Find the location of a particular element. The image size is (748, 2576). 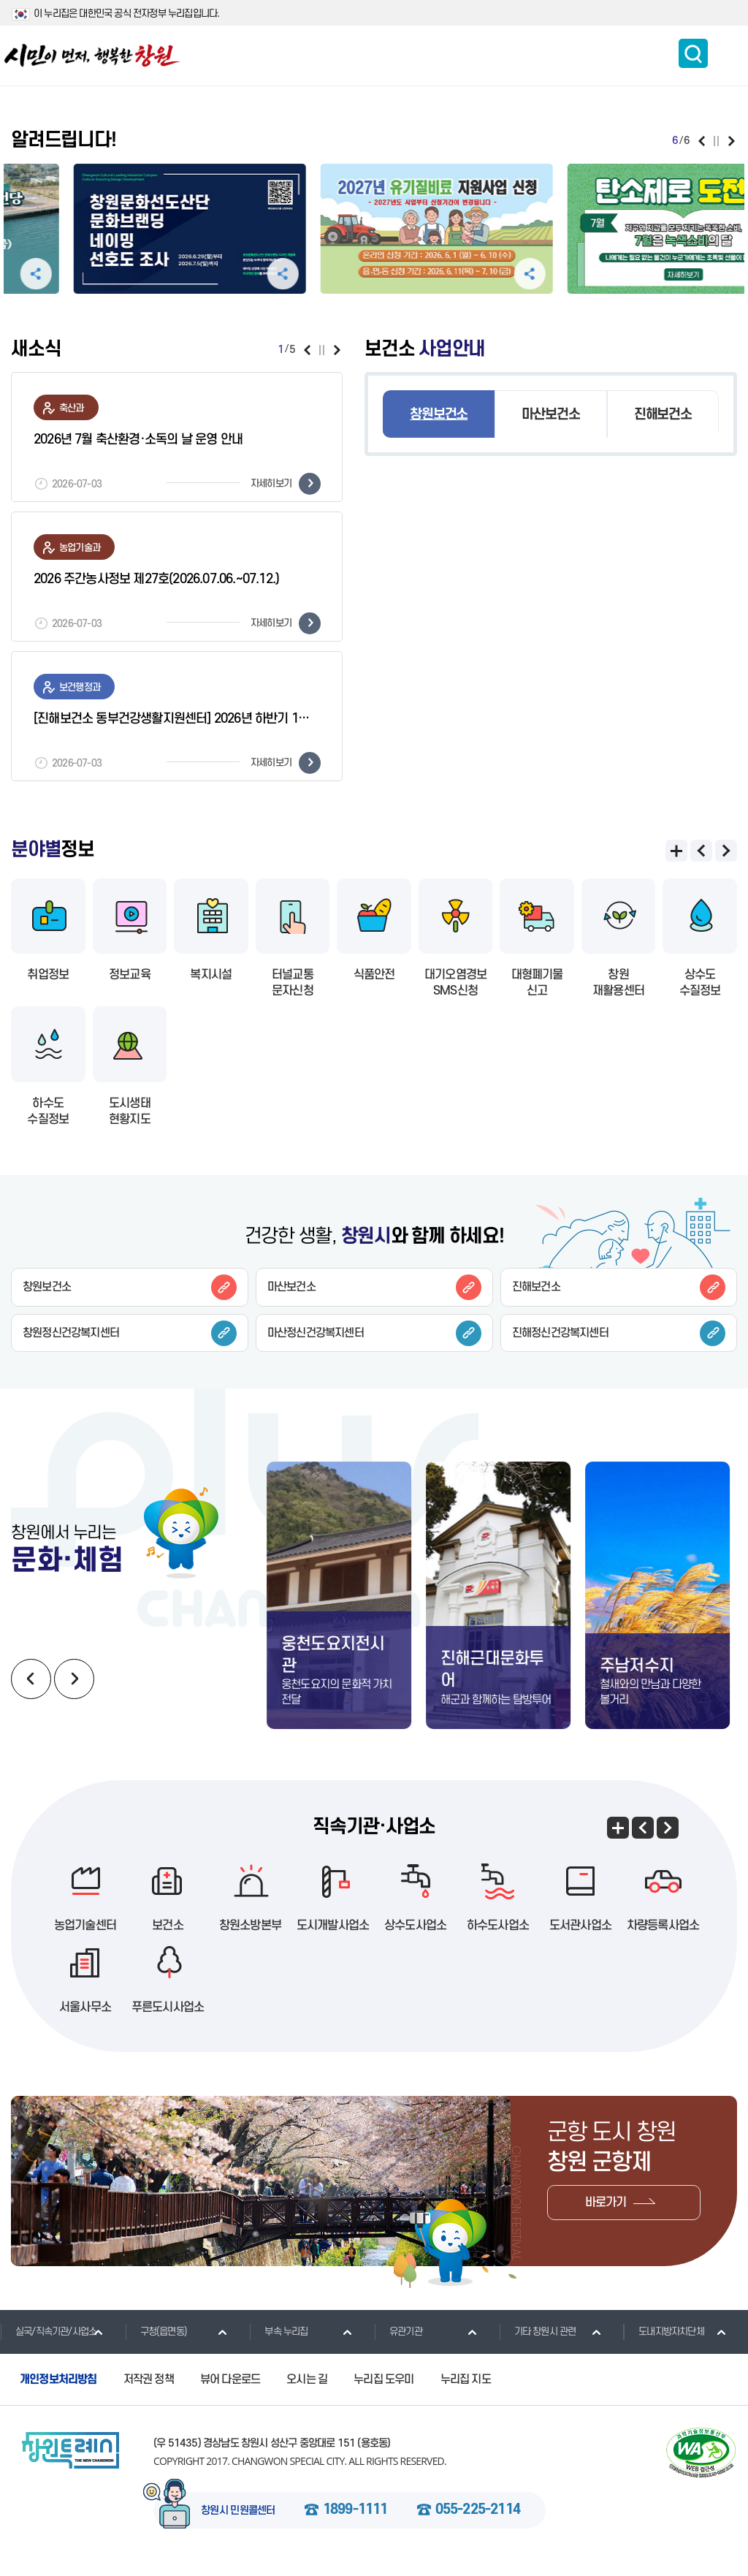

다음보기 is located at coordinates (732, 141).